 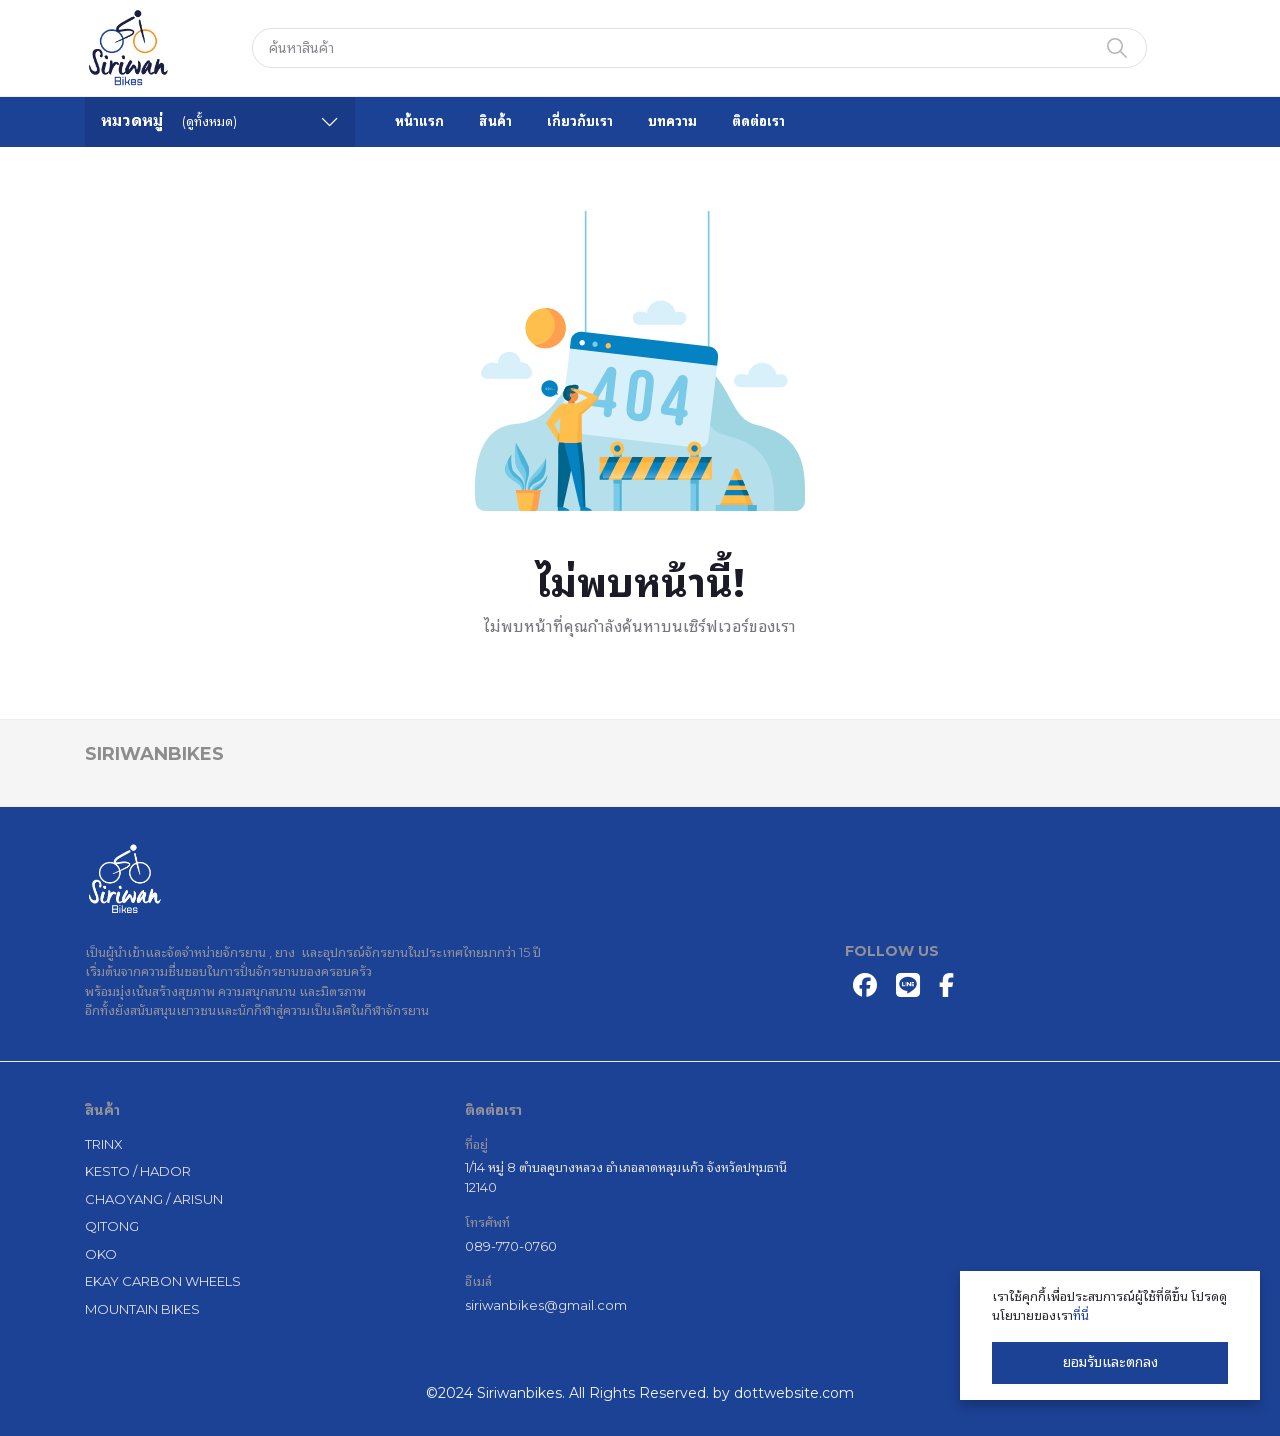 I want to click on TRINX, so click(x=104, y=1144).